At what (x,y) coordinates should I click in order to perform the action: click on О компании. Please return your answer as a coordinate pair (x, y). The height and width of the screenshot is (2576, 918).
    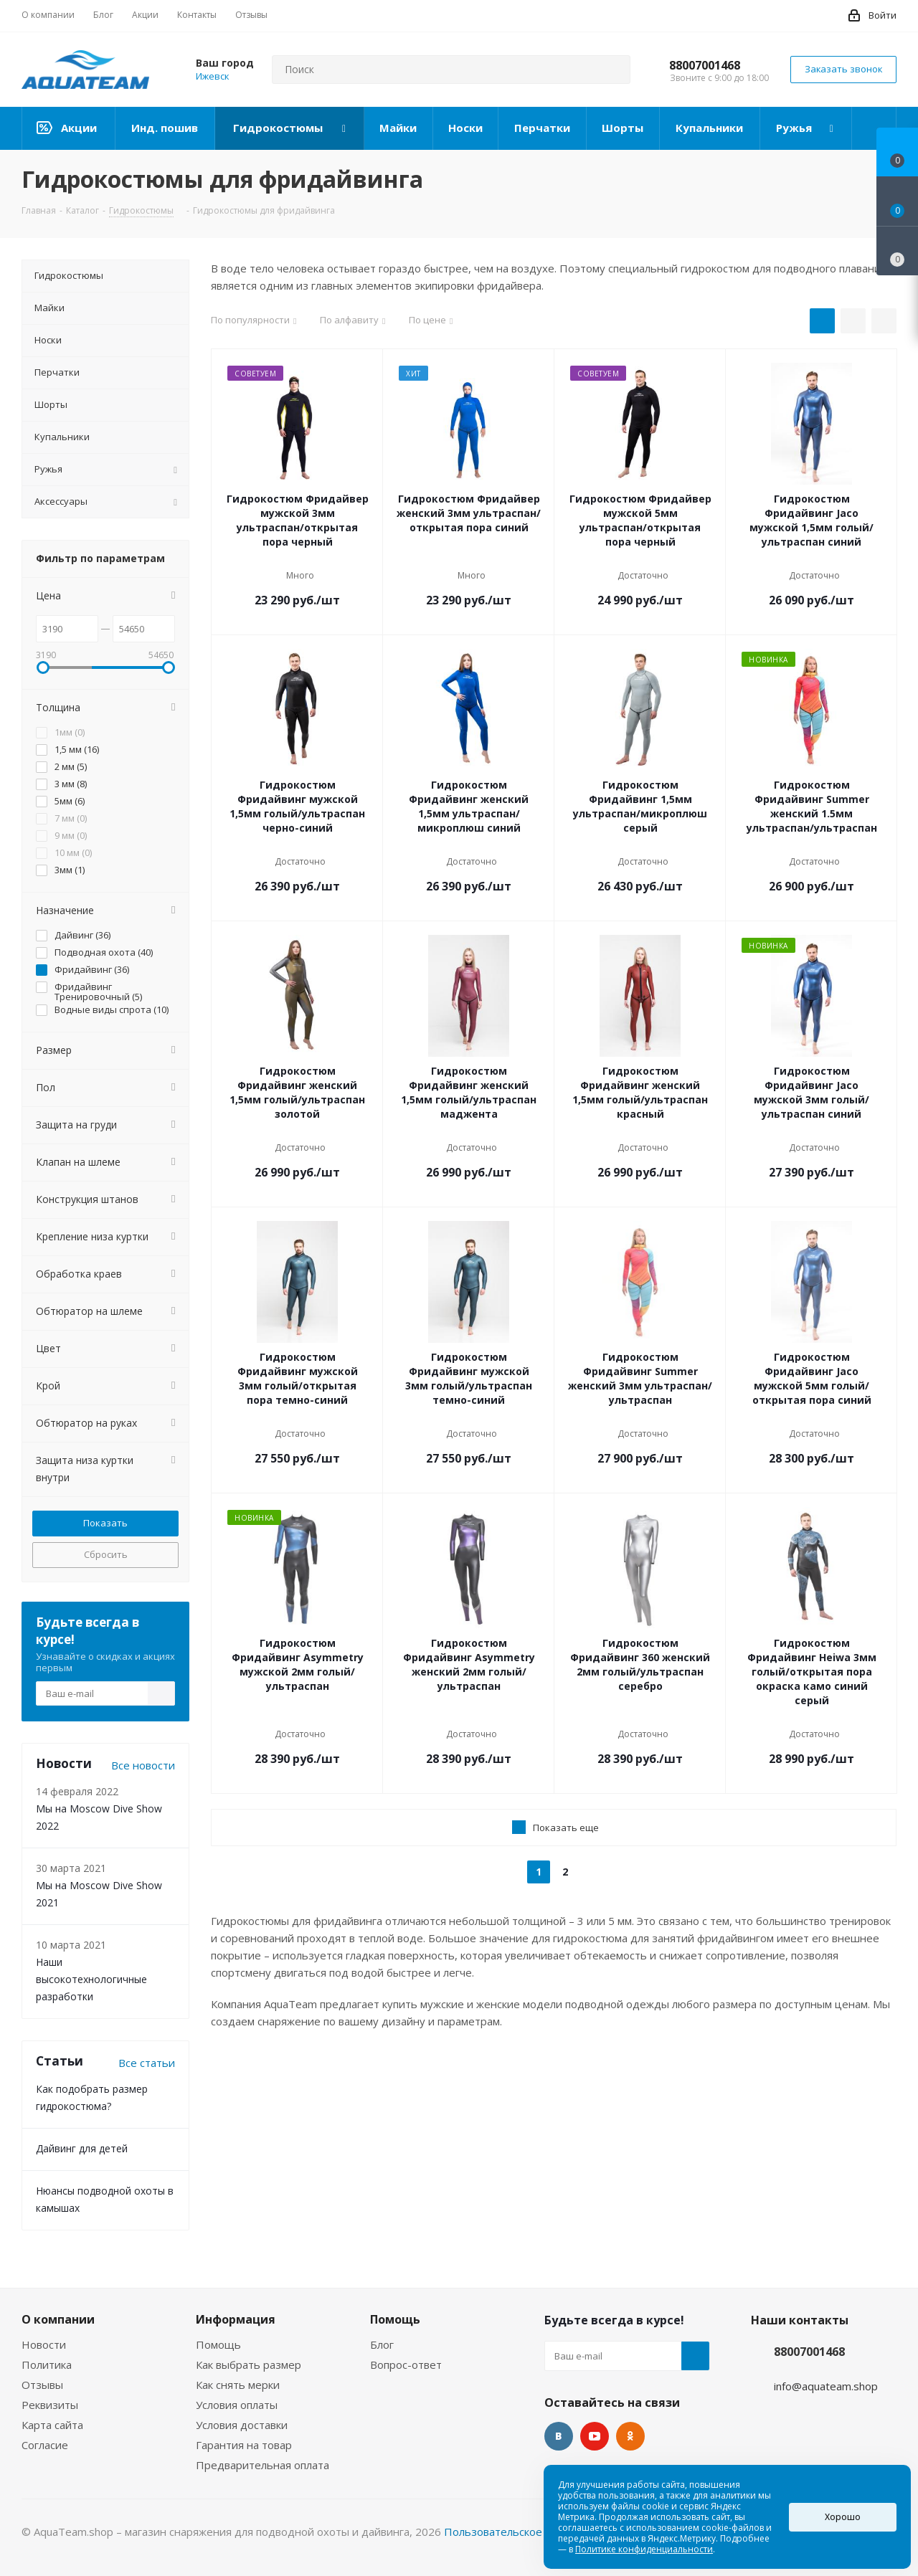
    Looking at the image, I should click on (58, 2319).